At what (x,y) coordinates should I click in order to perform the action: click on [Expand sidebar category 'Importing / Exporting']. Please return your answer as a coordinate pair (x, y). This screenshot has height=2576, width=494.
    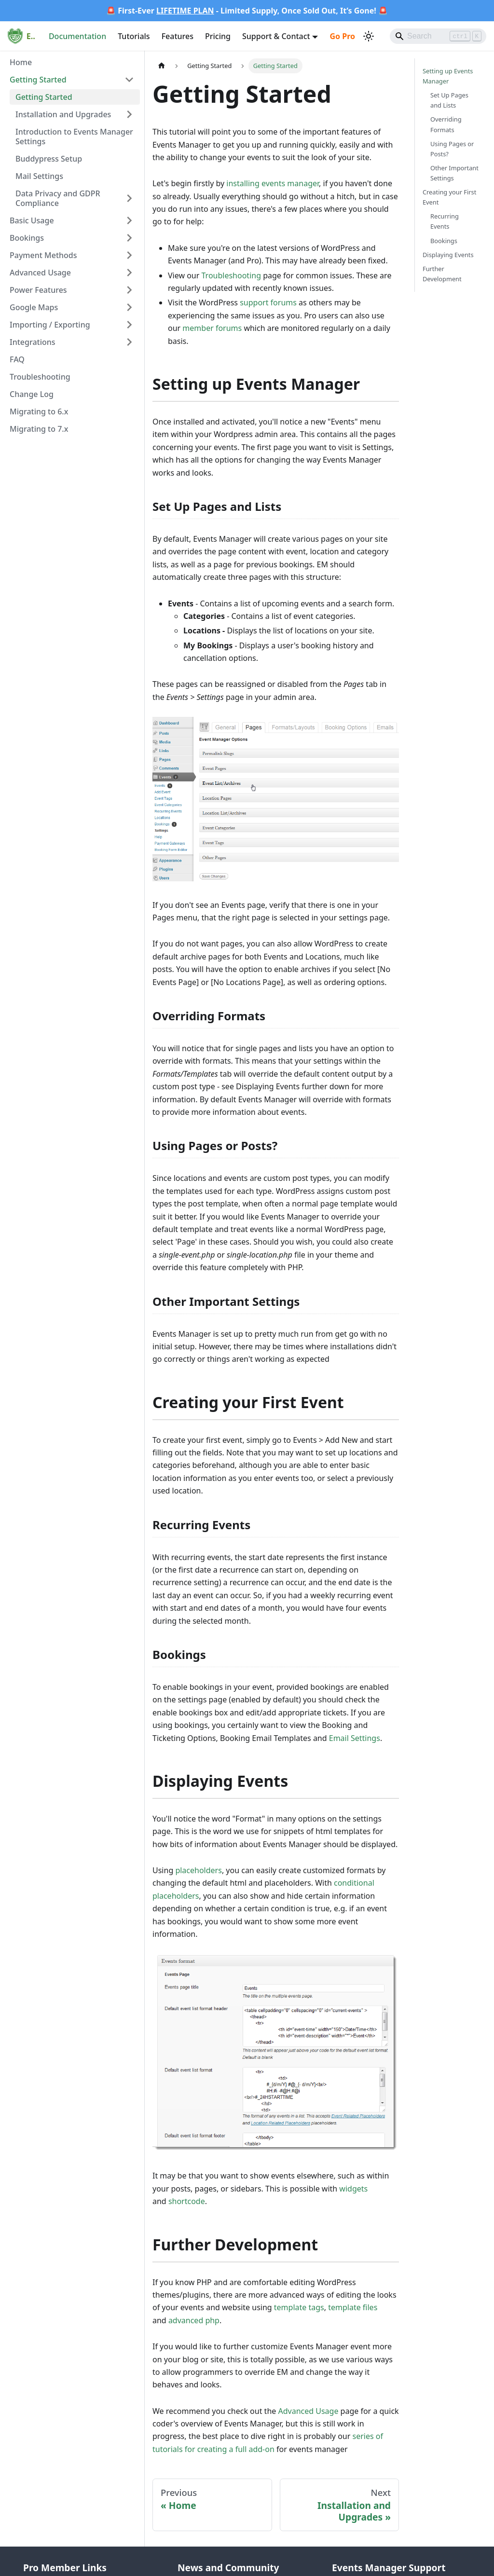
    Looking at the image, I should click on (129, 324).